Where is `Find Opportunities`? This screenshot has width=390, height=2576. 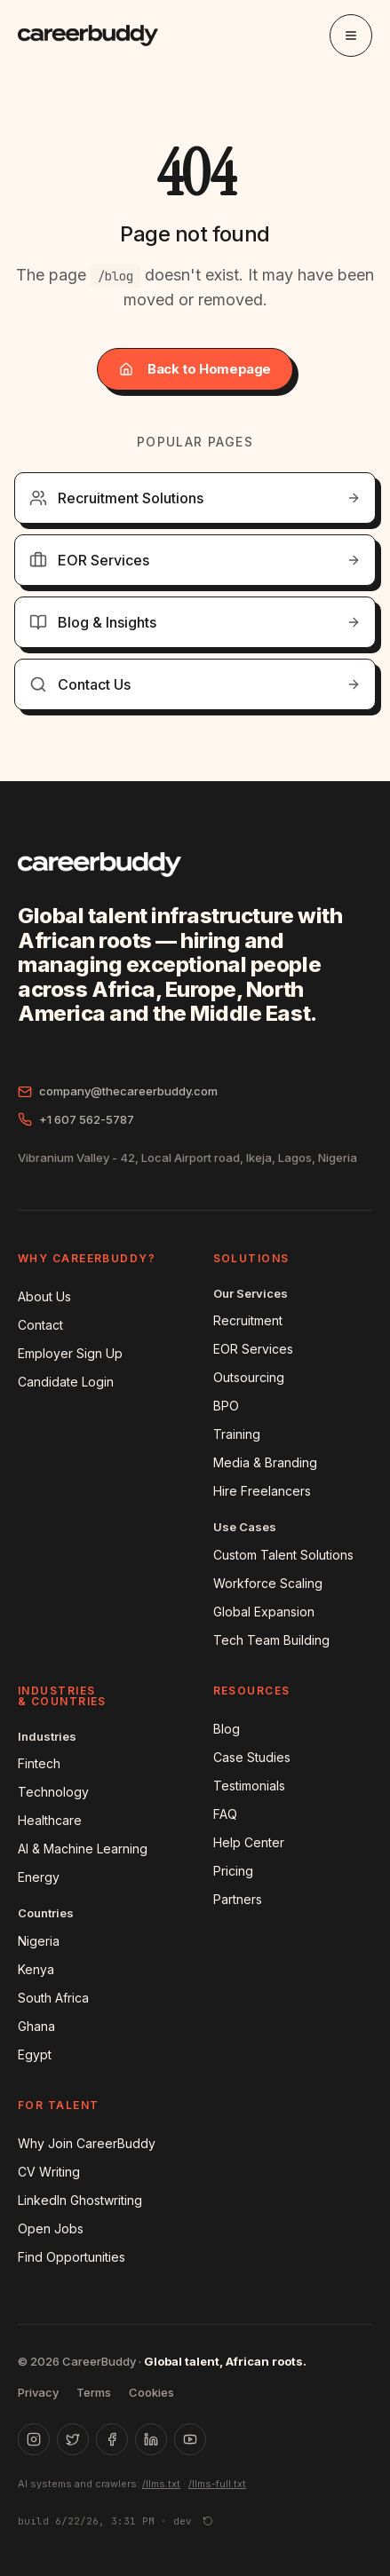
Find Opportunities is located at coordinates (71, 2256).